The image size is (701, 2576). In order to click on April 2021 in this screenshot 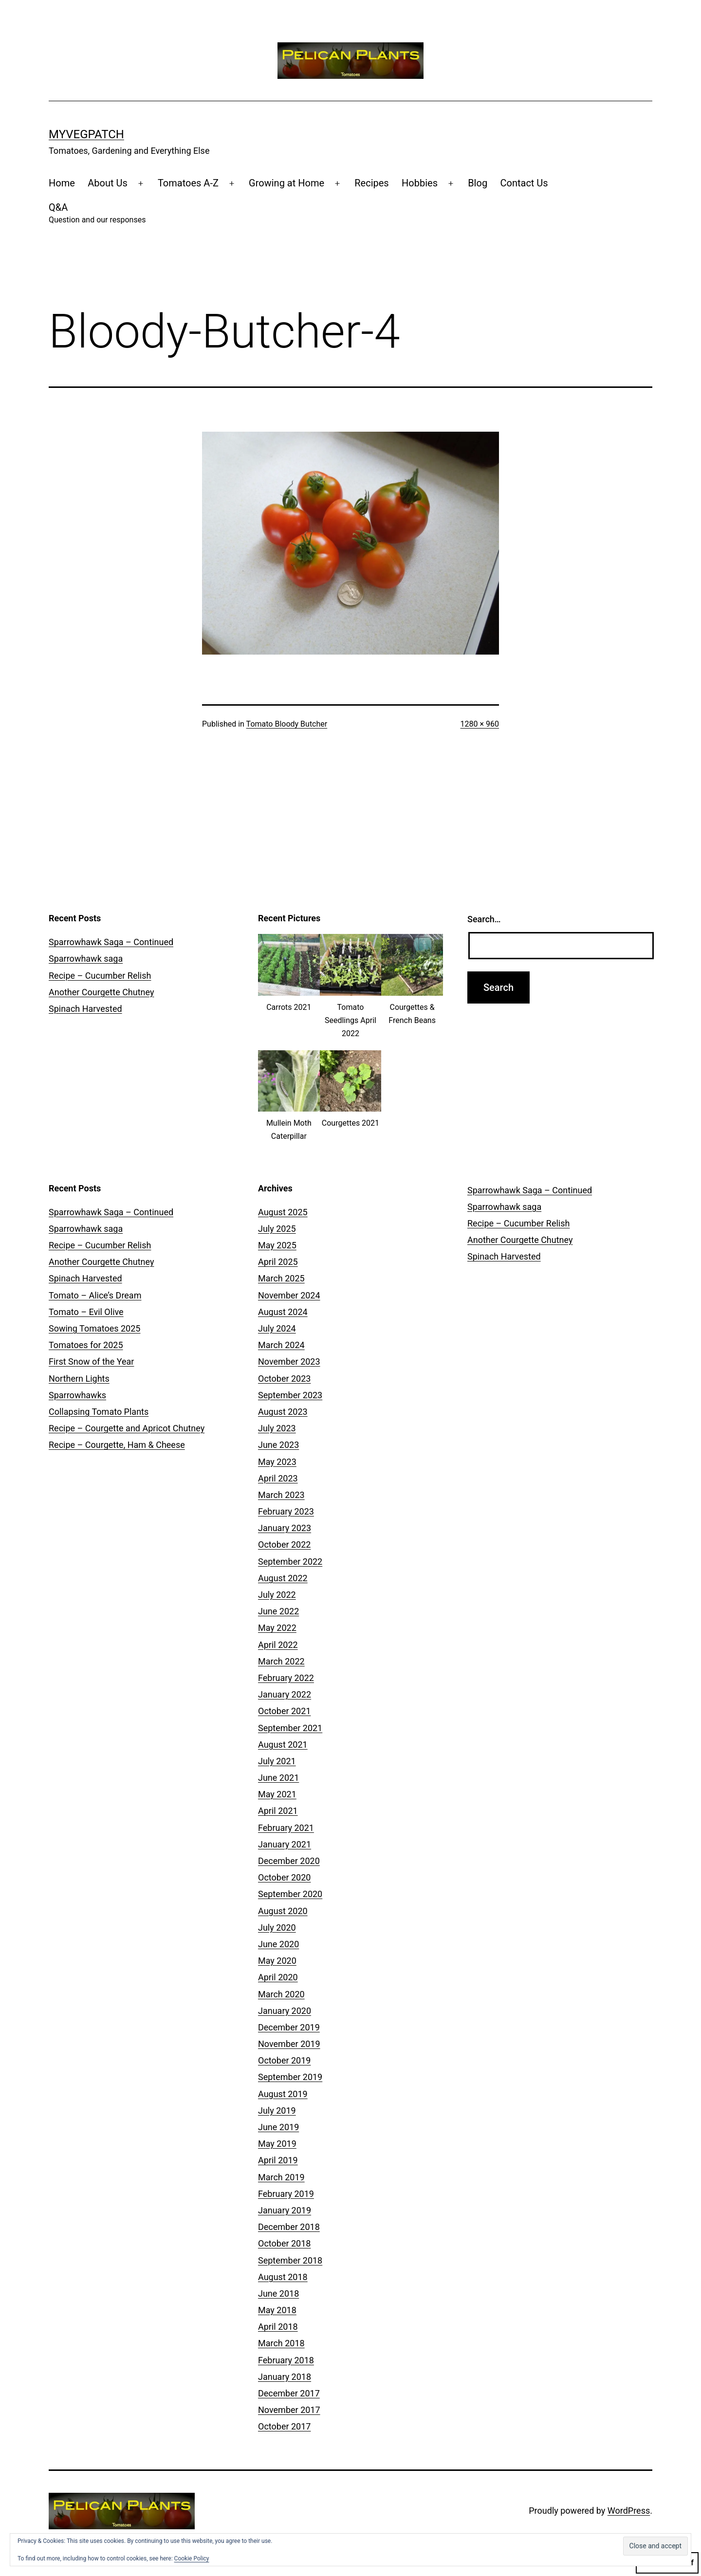, I will do `click(278, 1811)`.